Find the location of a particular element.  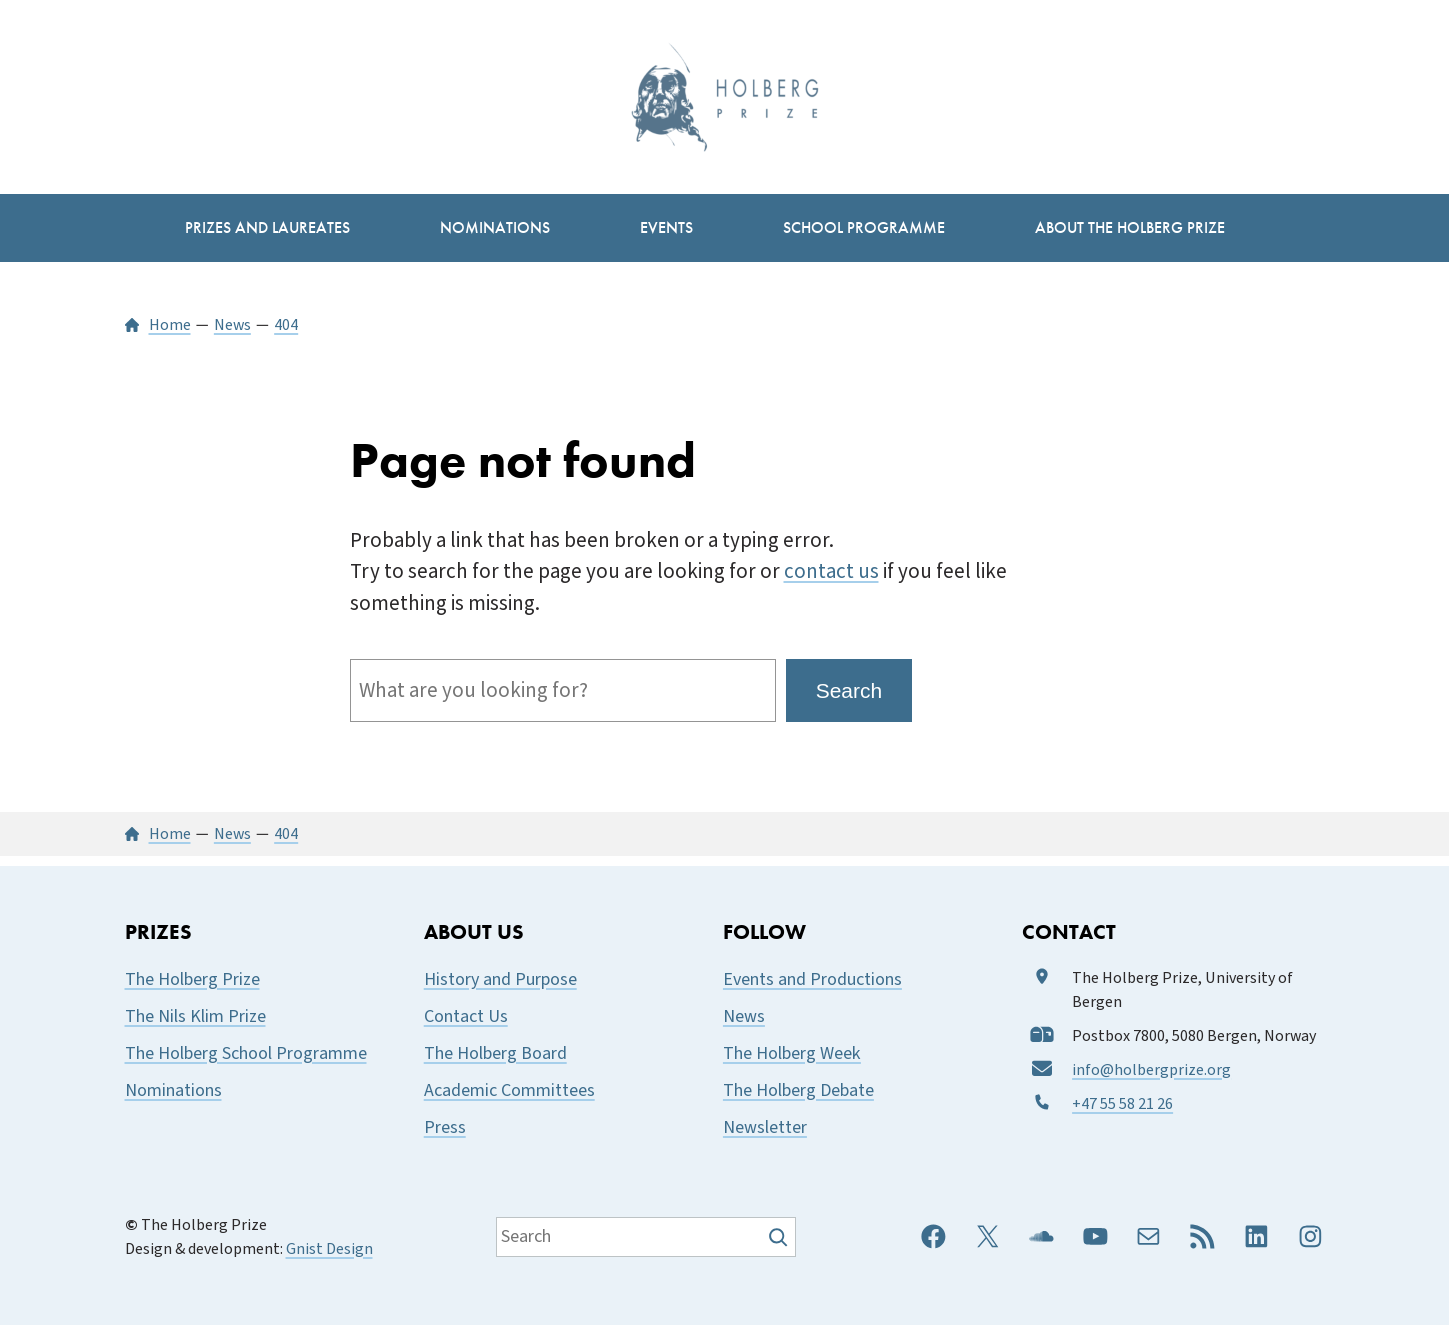

+47 55 58 21 26 is located at coordinates (1122, 1104).